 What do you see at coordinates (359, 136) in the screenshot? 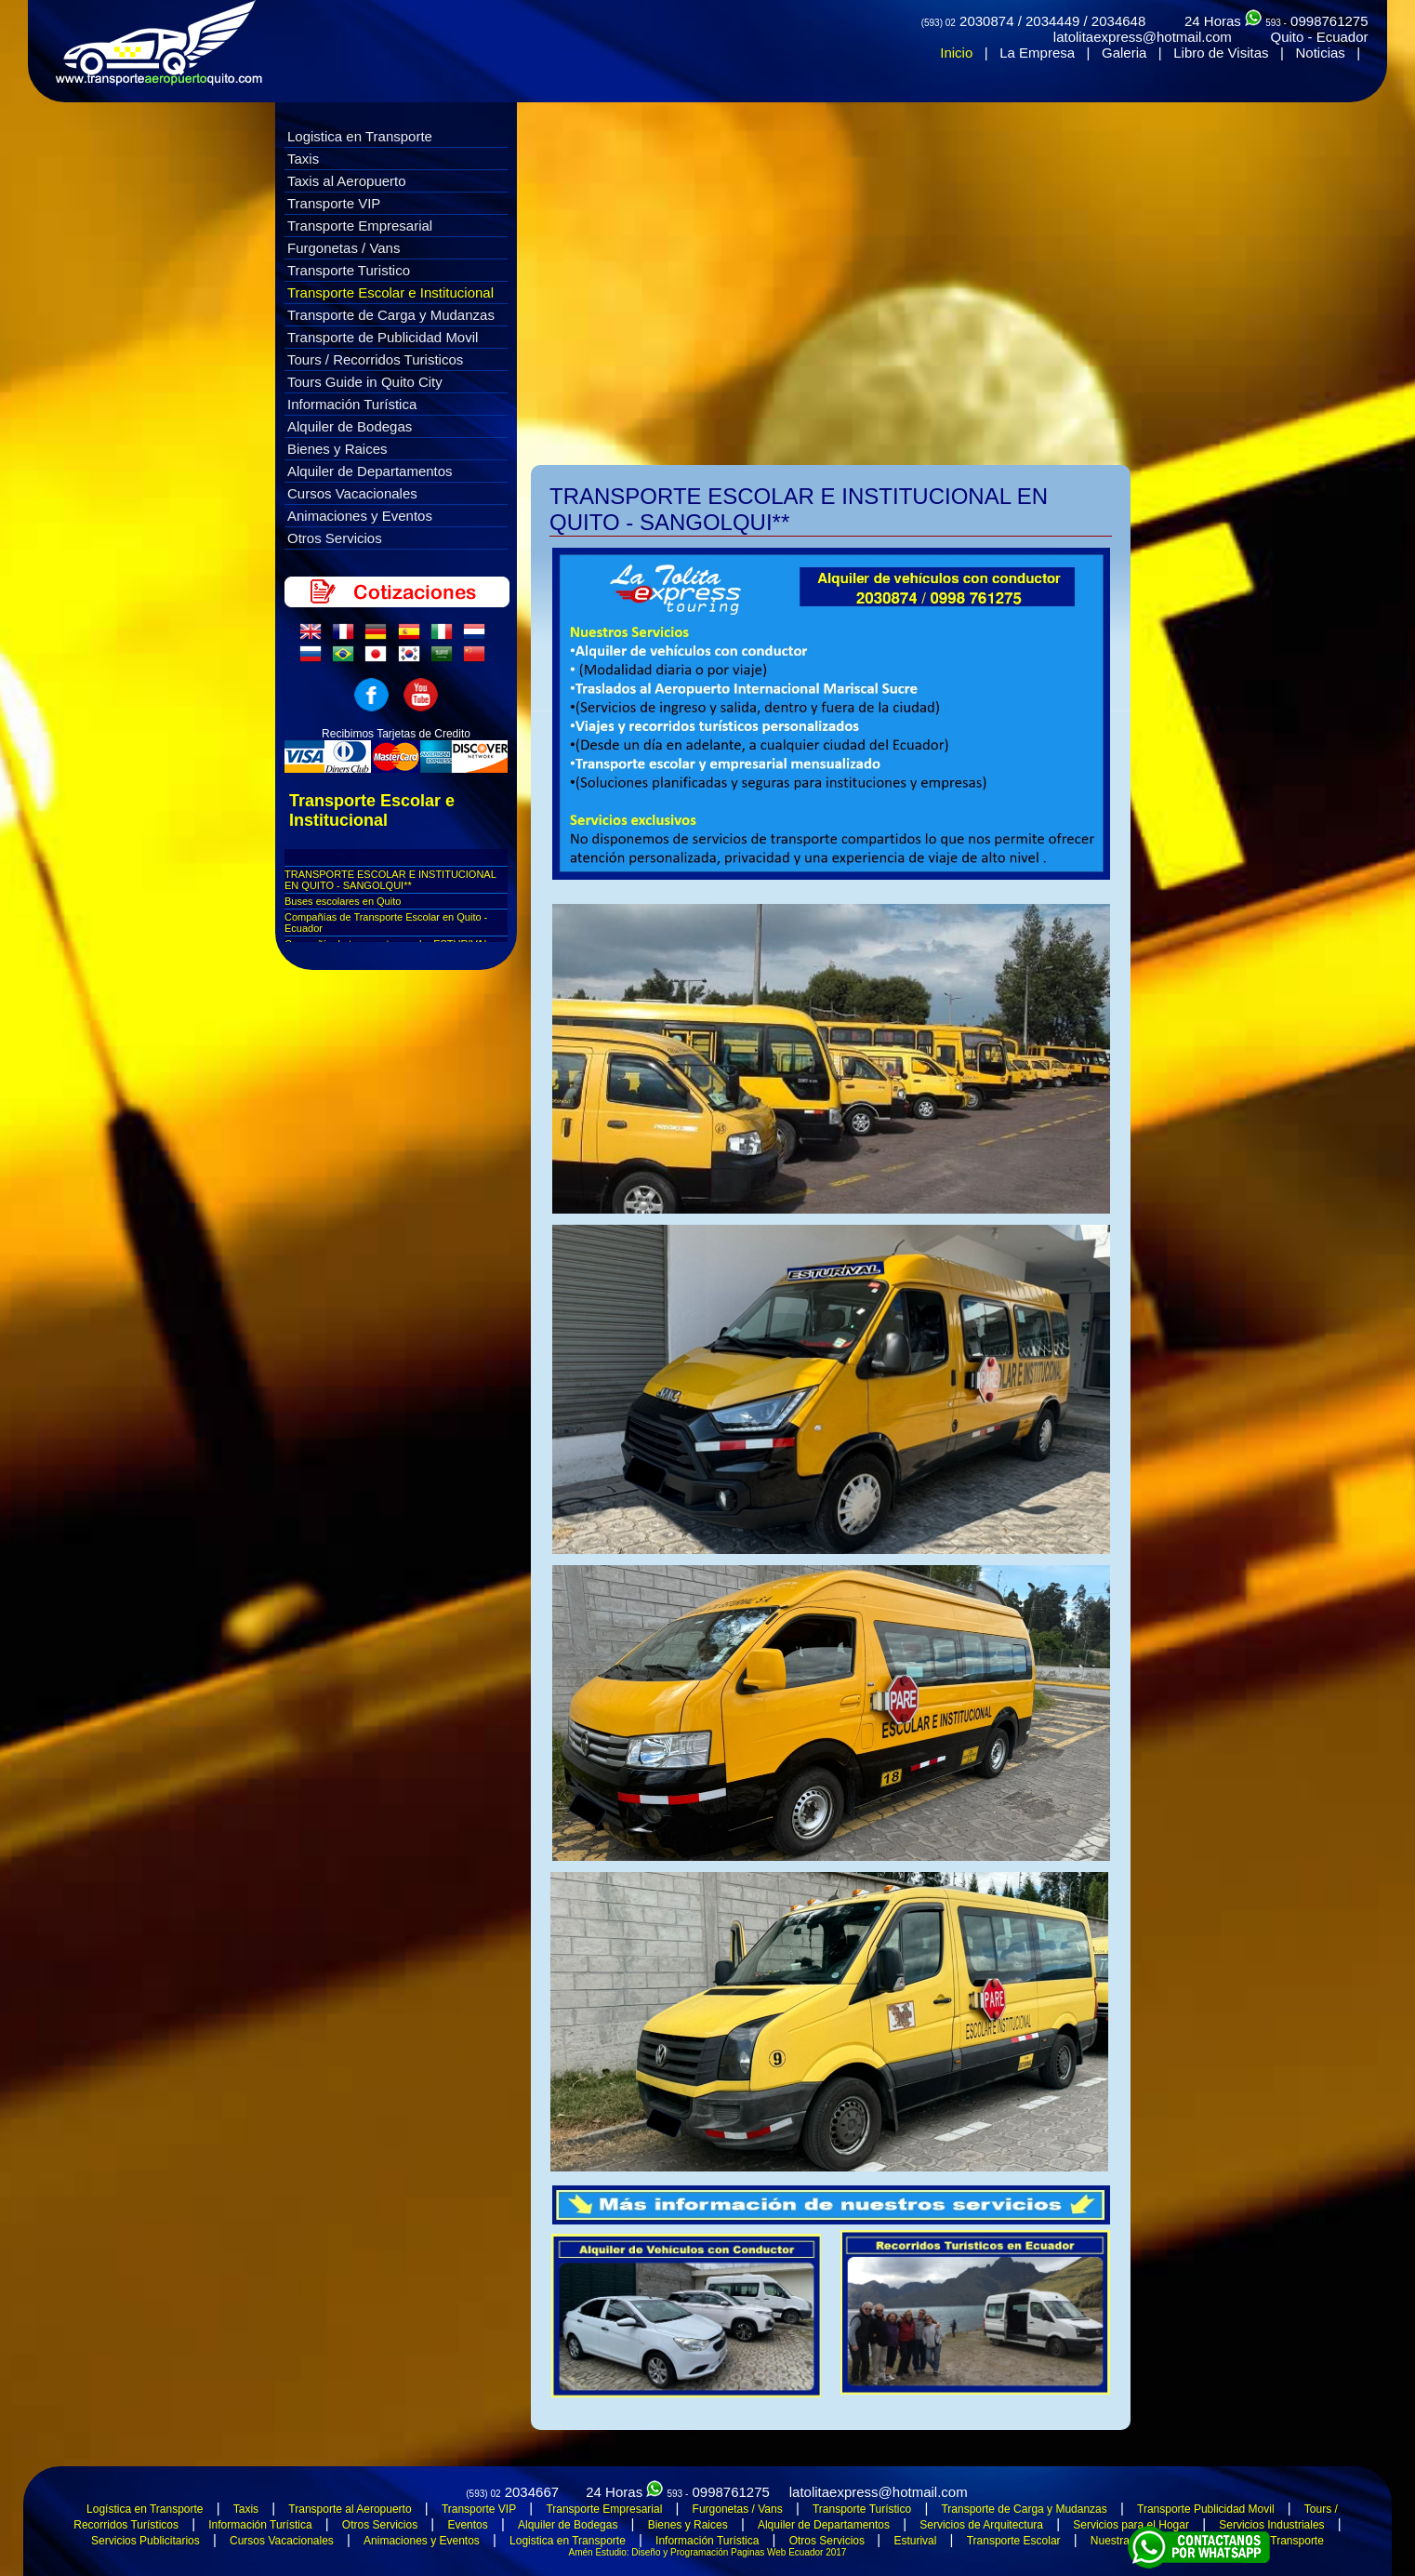
I see `Logistica en Transporte` at bounding box center [359, 136].